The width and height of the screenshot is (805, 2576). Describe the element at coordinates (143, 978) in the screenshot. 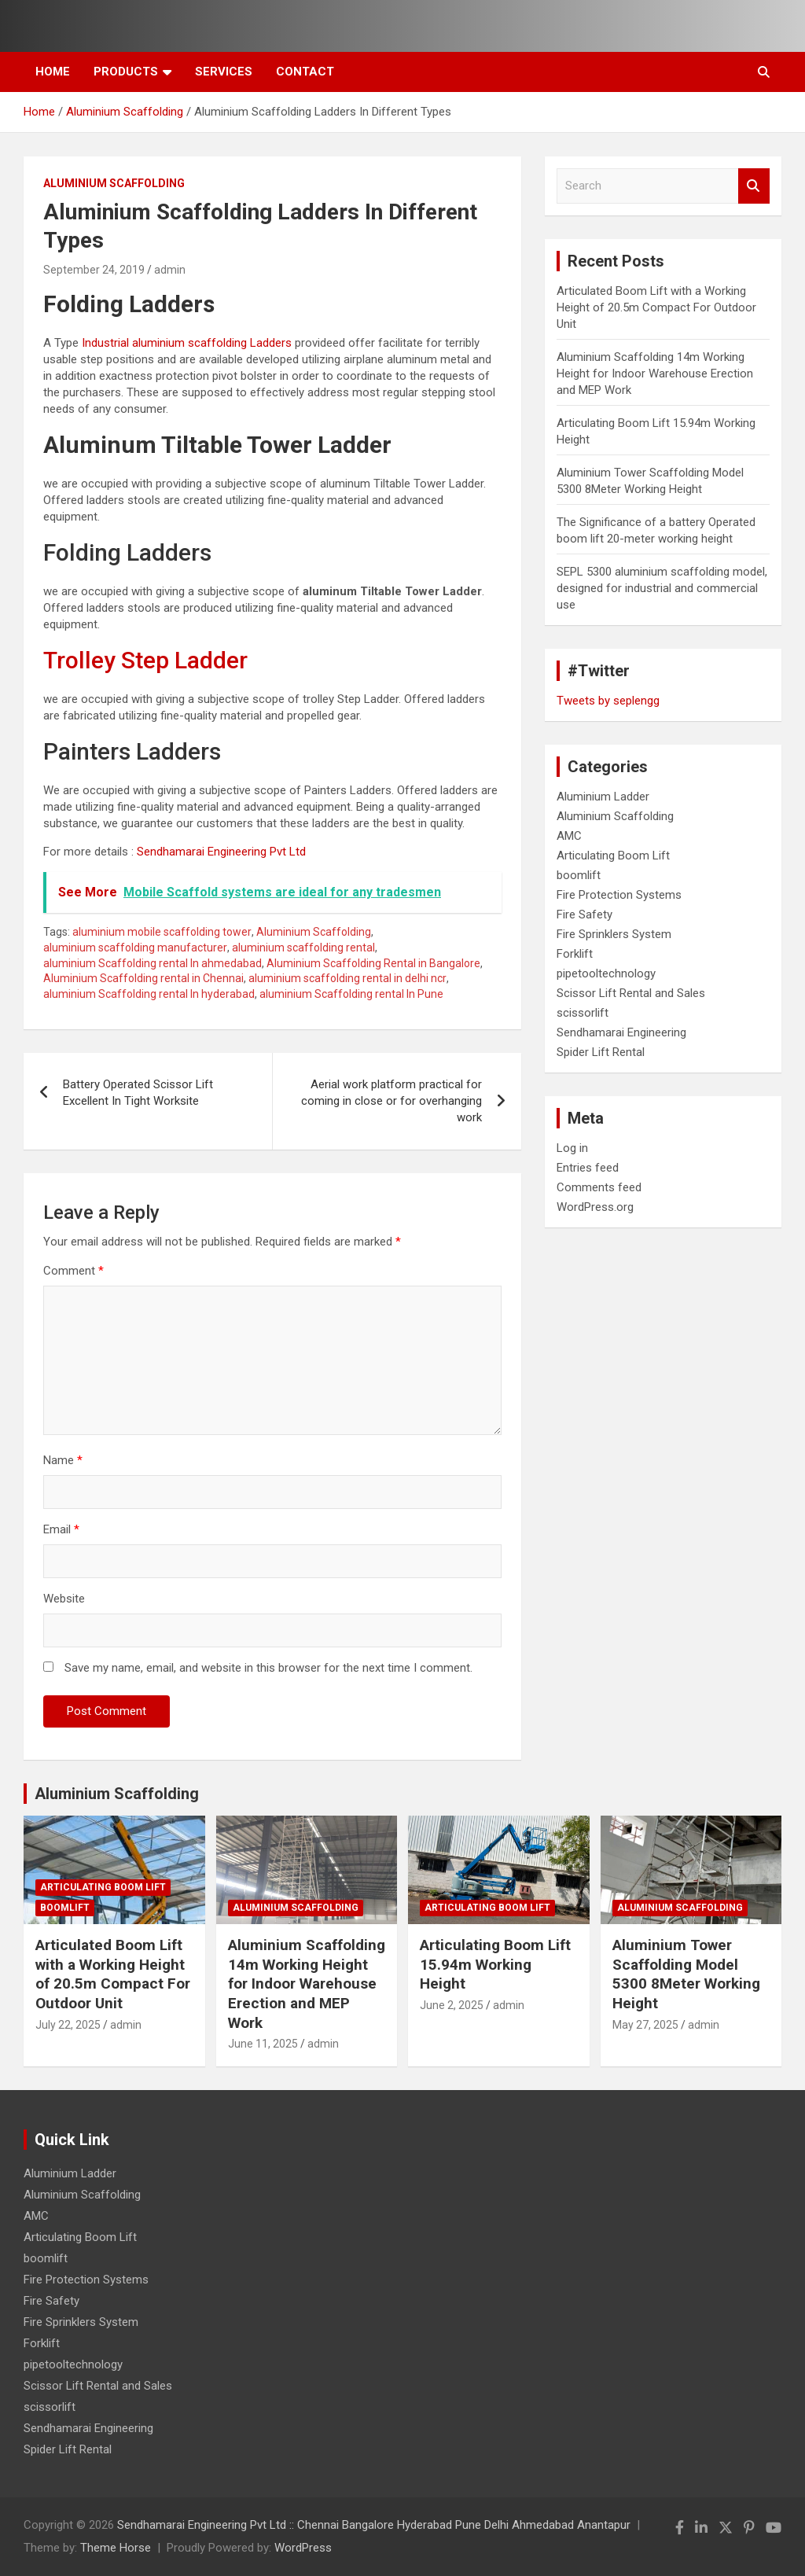

I see `Aluminium Scaffolding rental in Chennai` at that location.